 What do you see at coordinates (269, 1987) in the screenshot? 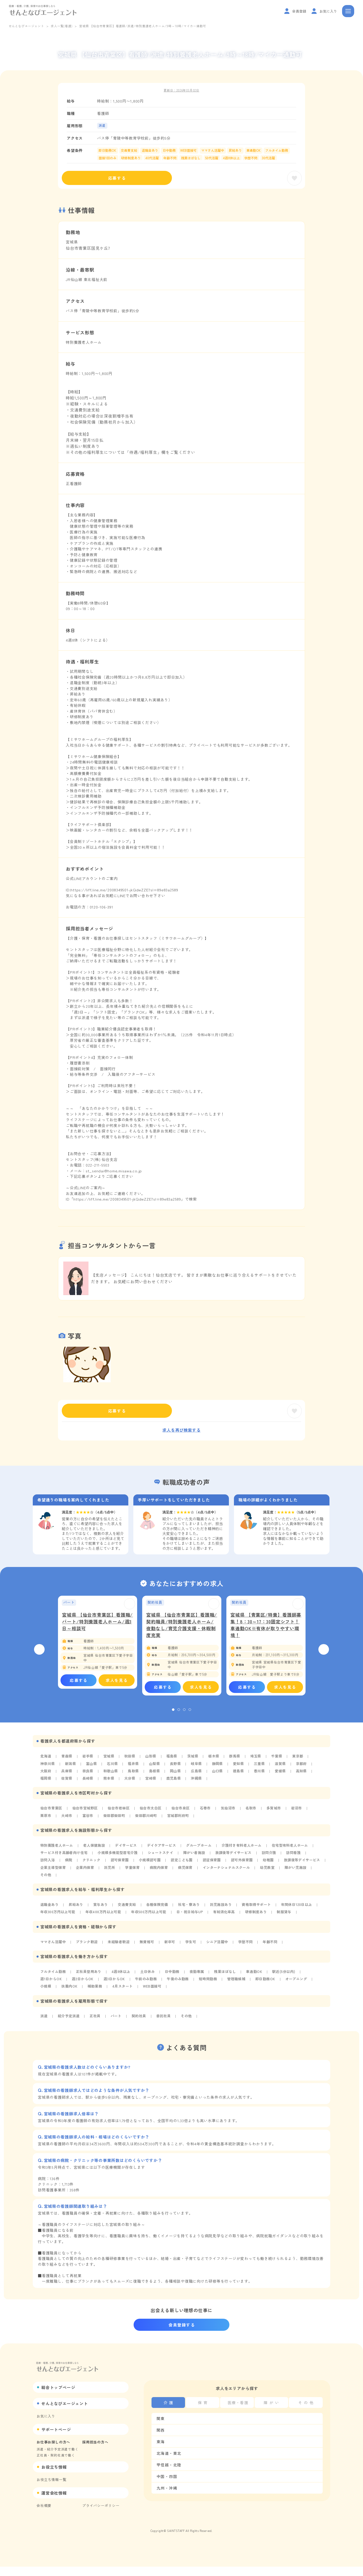
I see `即日勤務OK` at bounding box center [269, 1987].